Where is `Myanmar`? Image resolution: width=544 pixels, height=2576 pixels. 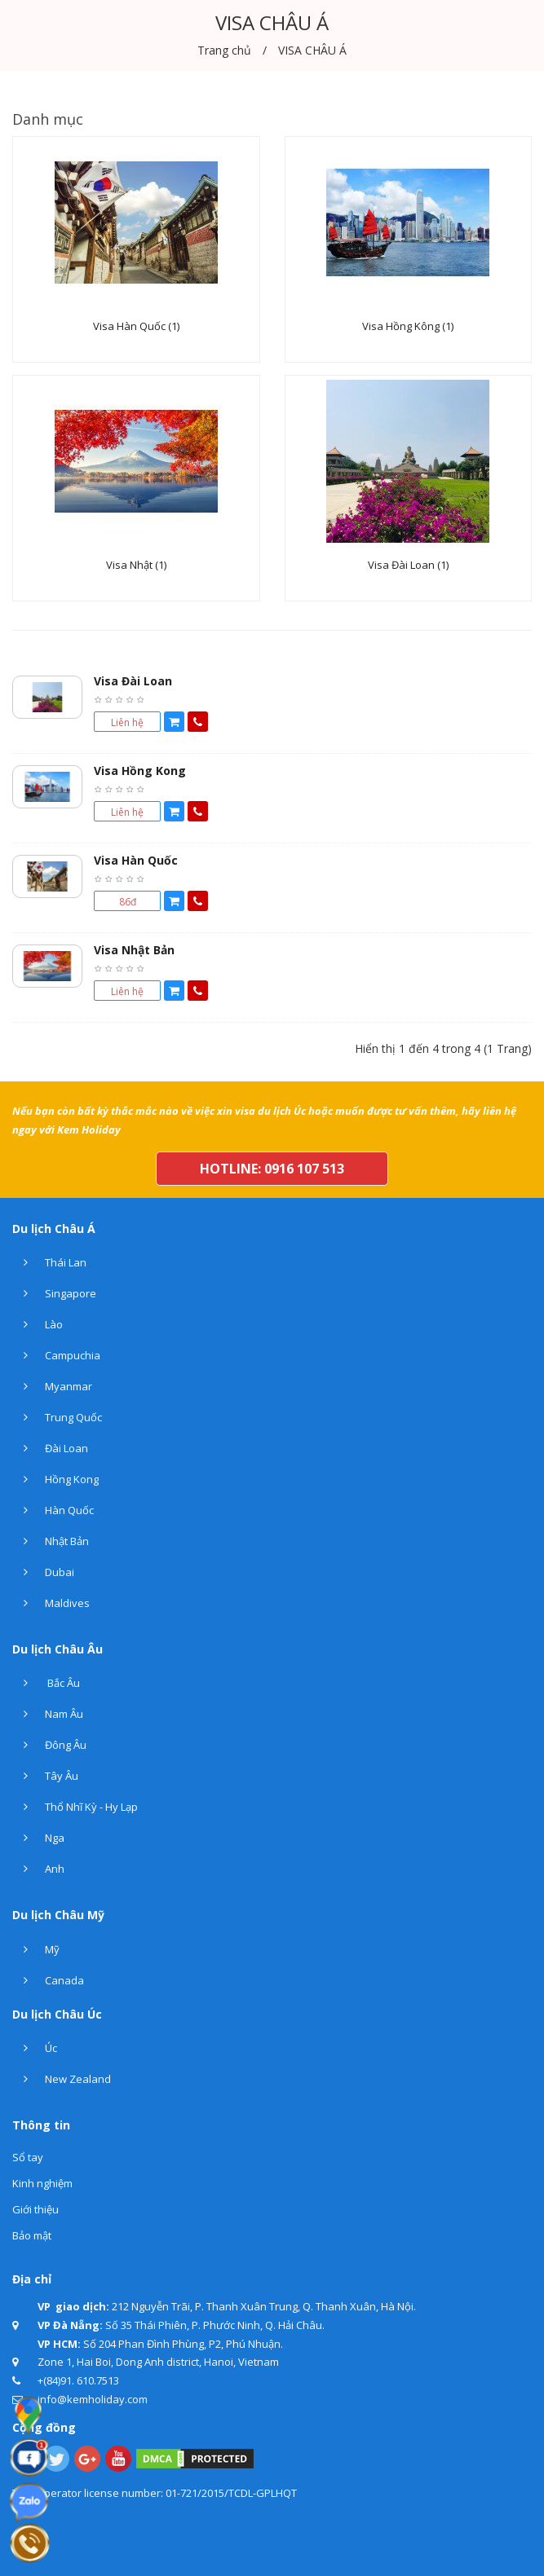
Myanmar is located at coordinates (52, 1386).